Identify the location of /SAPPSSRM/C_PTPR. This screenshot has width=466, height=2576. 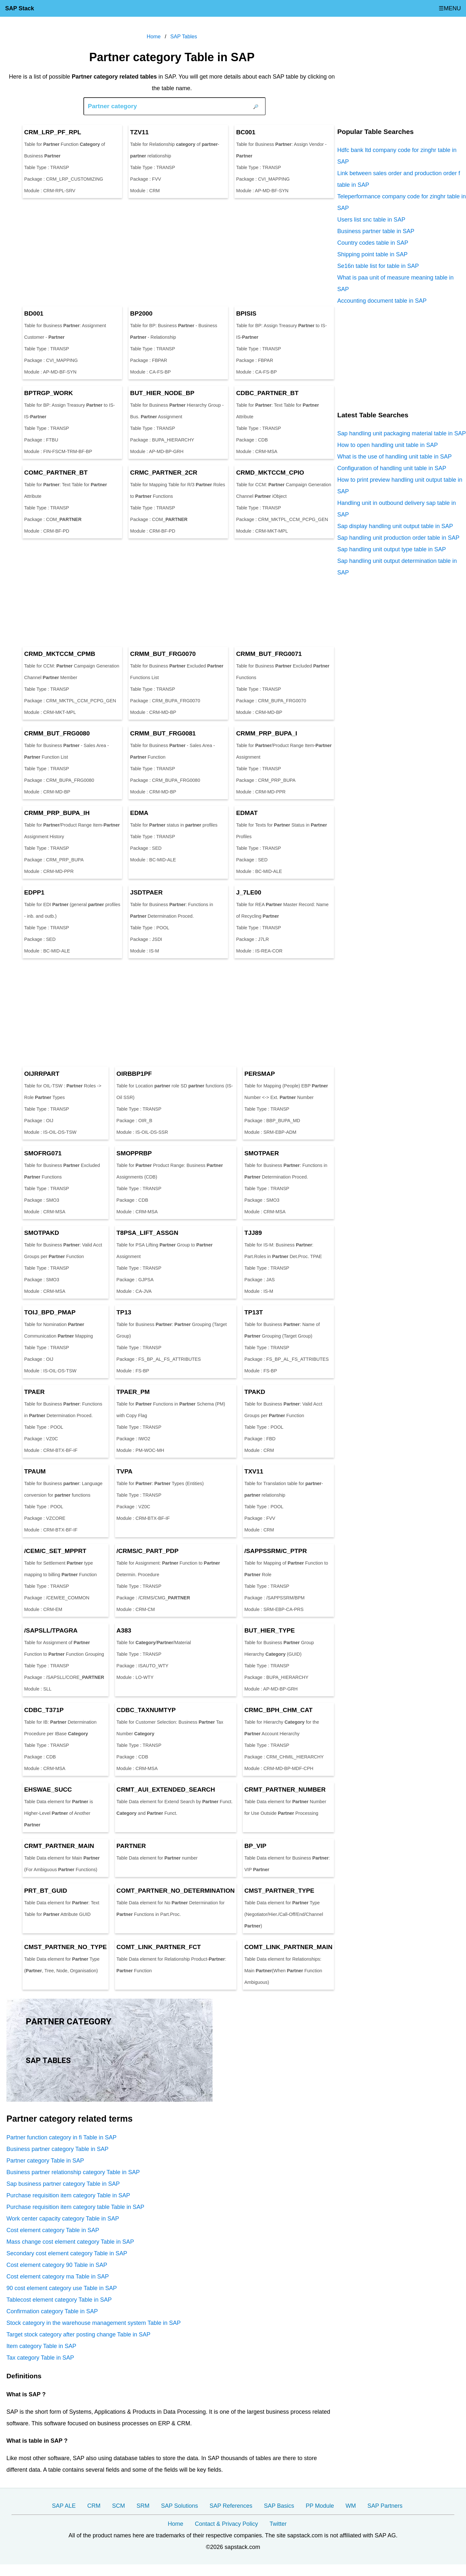
(275, 1551).